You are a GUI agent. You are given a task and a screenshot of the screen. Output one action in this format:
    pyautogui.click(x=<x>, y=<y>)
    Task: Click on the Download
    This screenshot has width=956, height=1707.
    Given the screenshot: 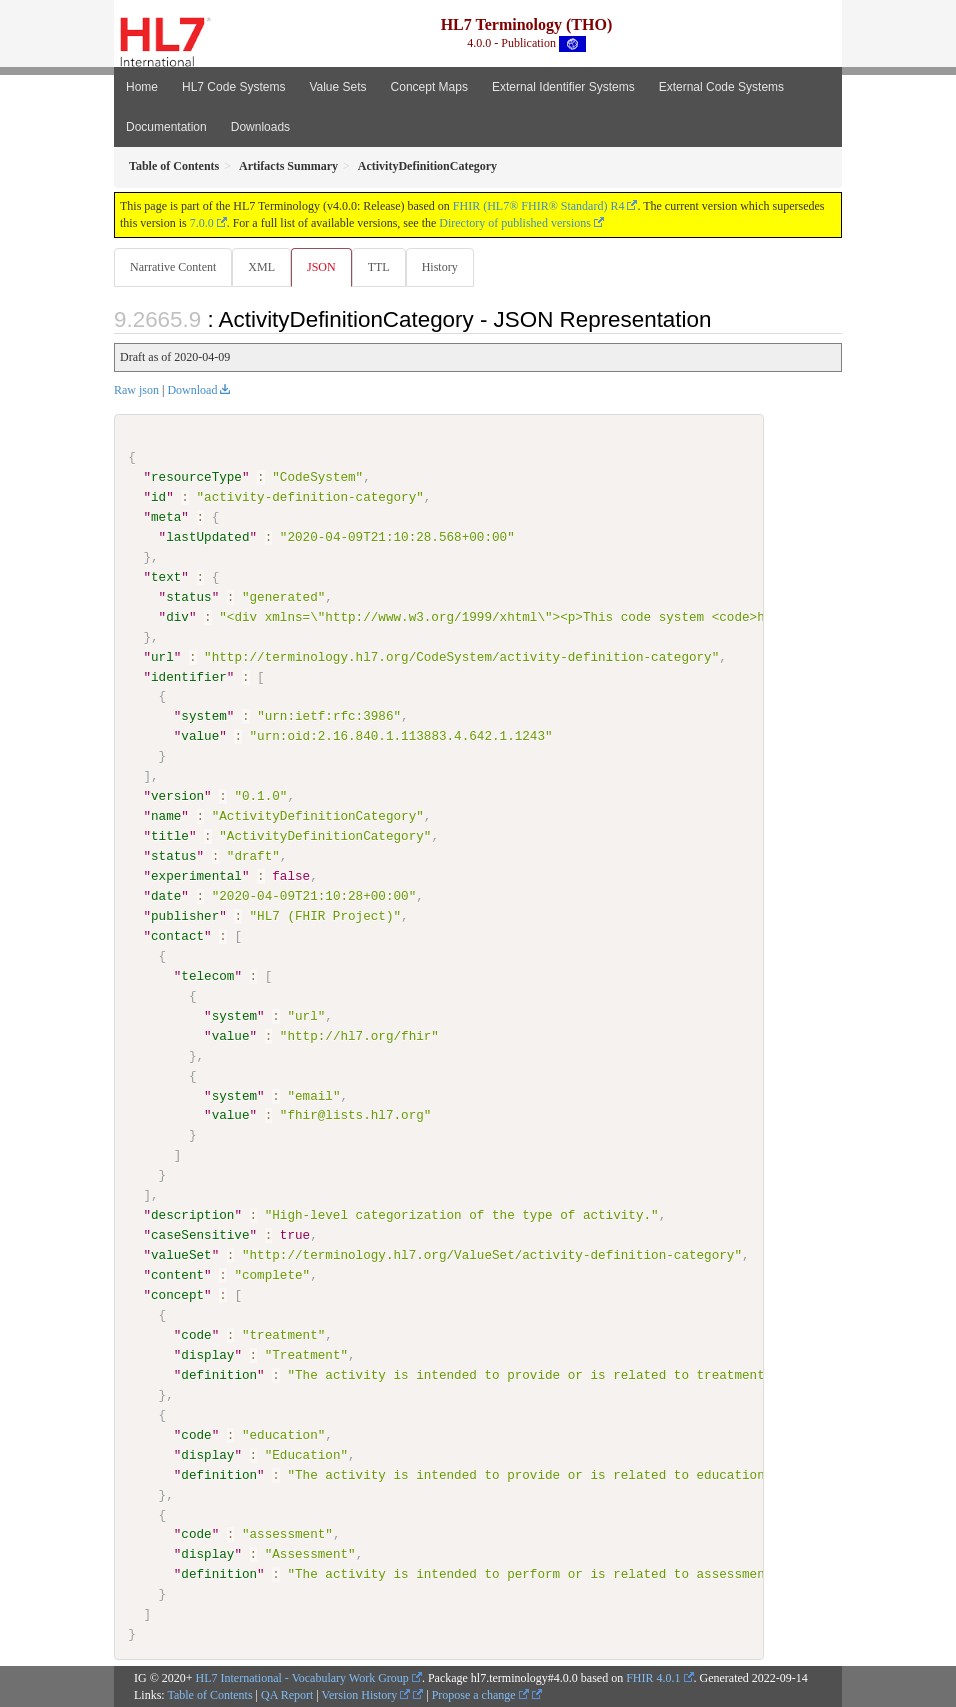 What is the action you would take?
    pyautogui.click(x=192, y=390)
    